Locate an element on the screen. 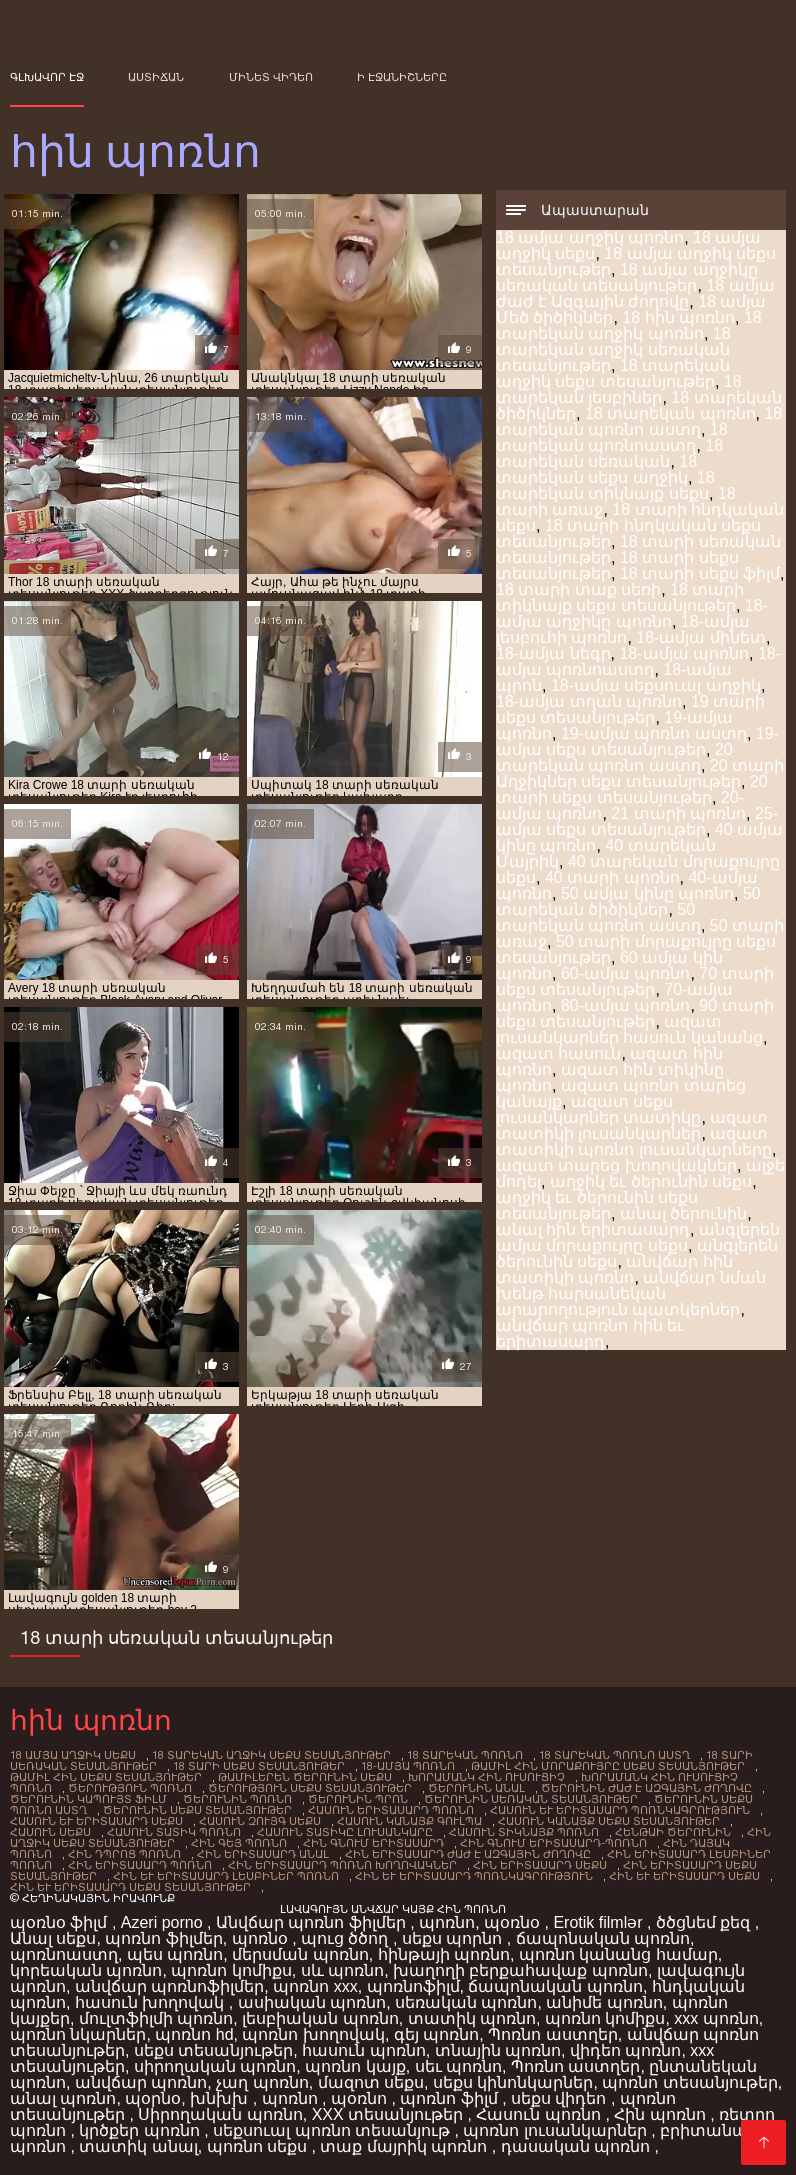  պոռնո խողովակ is located at coordinates (313, 2034).